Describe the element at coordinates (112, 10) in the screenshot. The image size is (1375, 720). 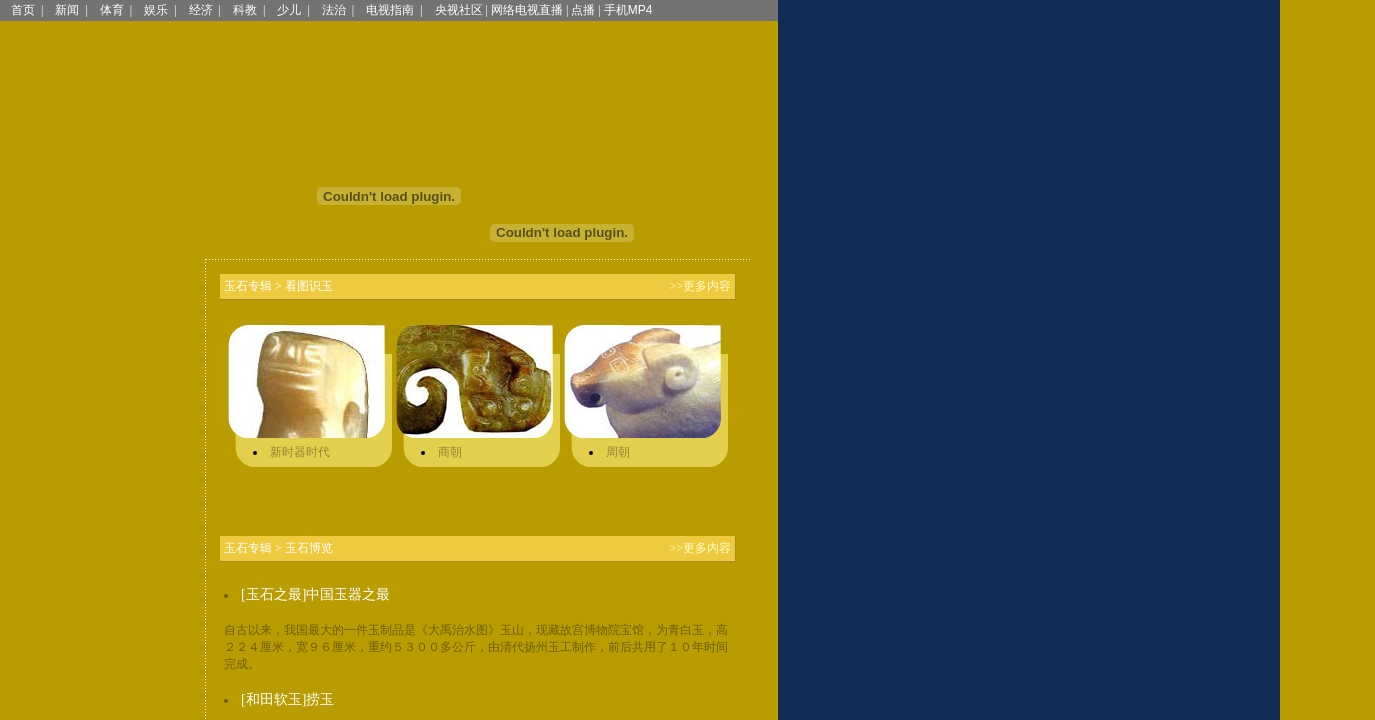
I see `体育` at that location.